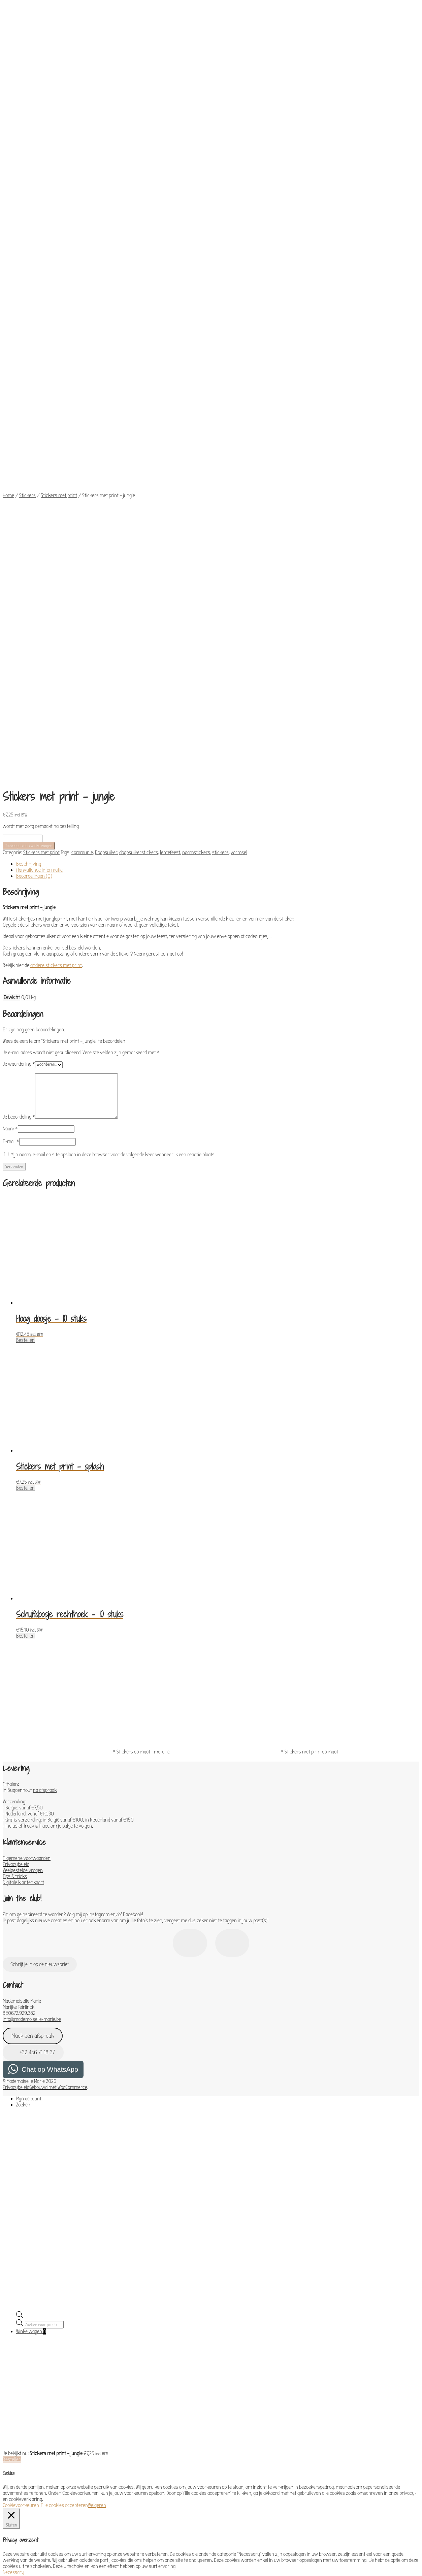 The height and width of the screenshot is (2576, 422). Describe the element at coordinates (27, 2535) in the screenshot. I see `OPSLAAN & ACCEPTEREN [button]` at that location.